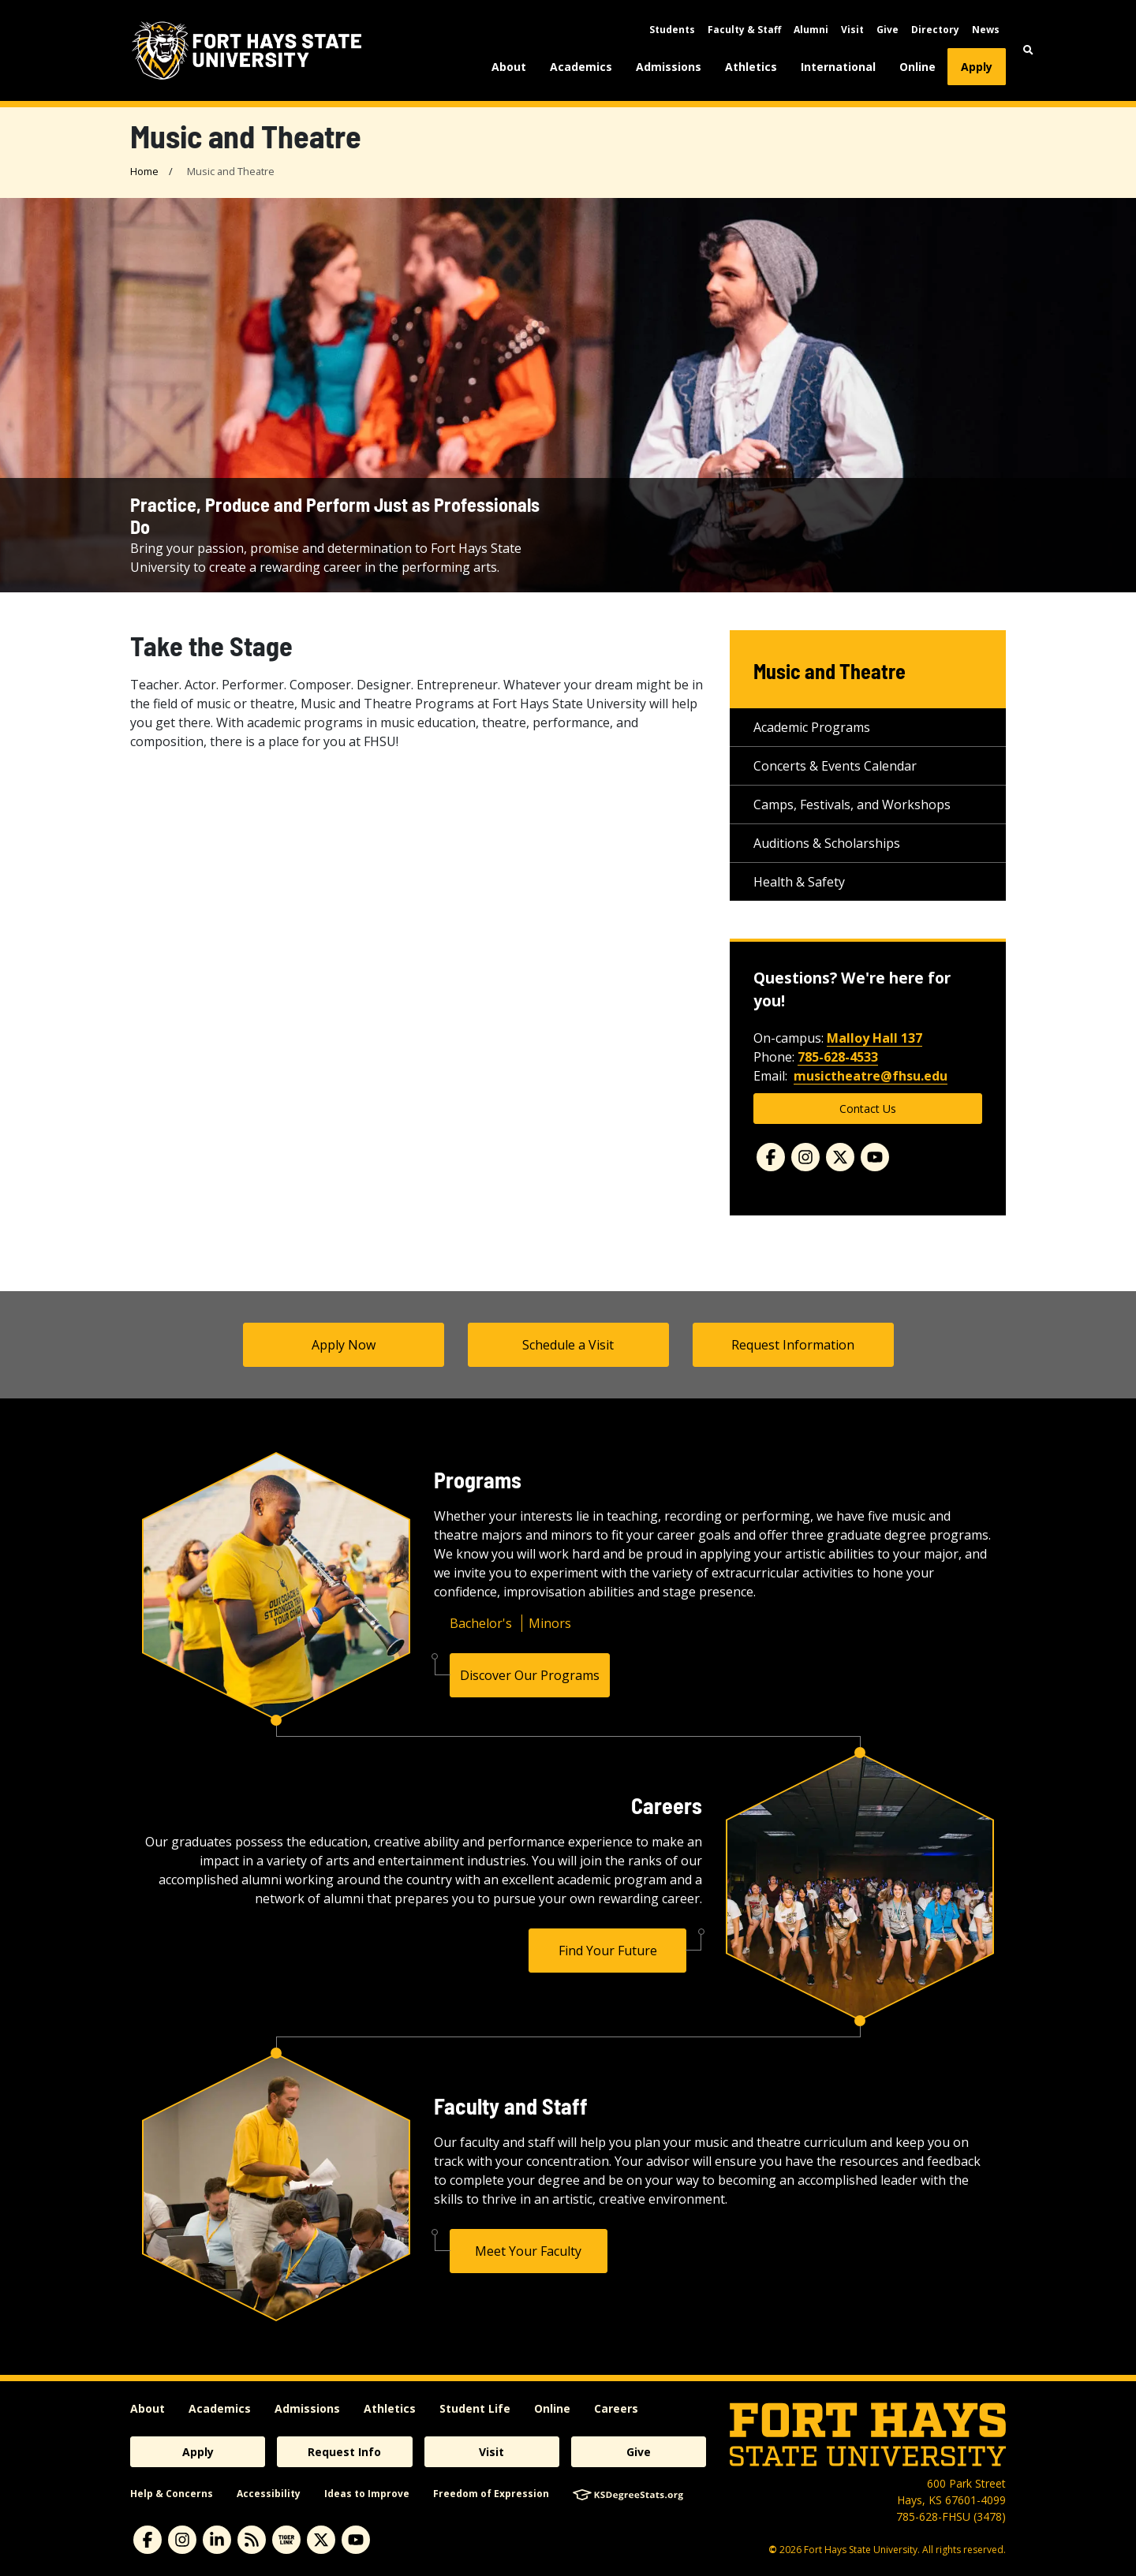  I want to click on [Fort Hays State University (FHSU) logo], so click(246, 50).